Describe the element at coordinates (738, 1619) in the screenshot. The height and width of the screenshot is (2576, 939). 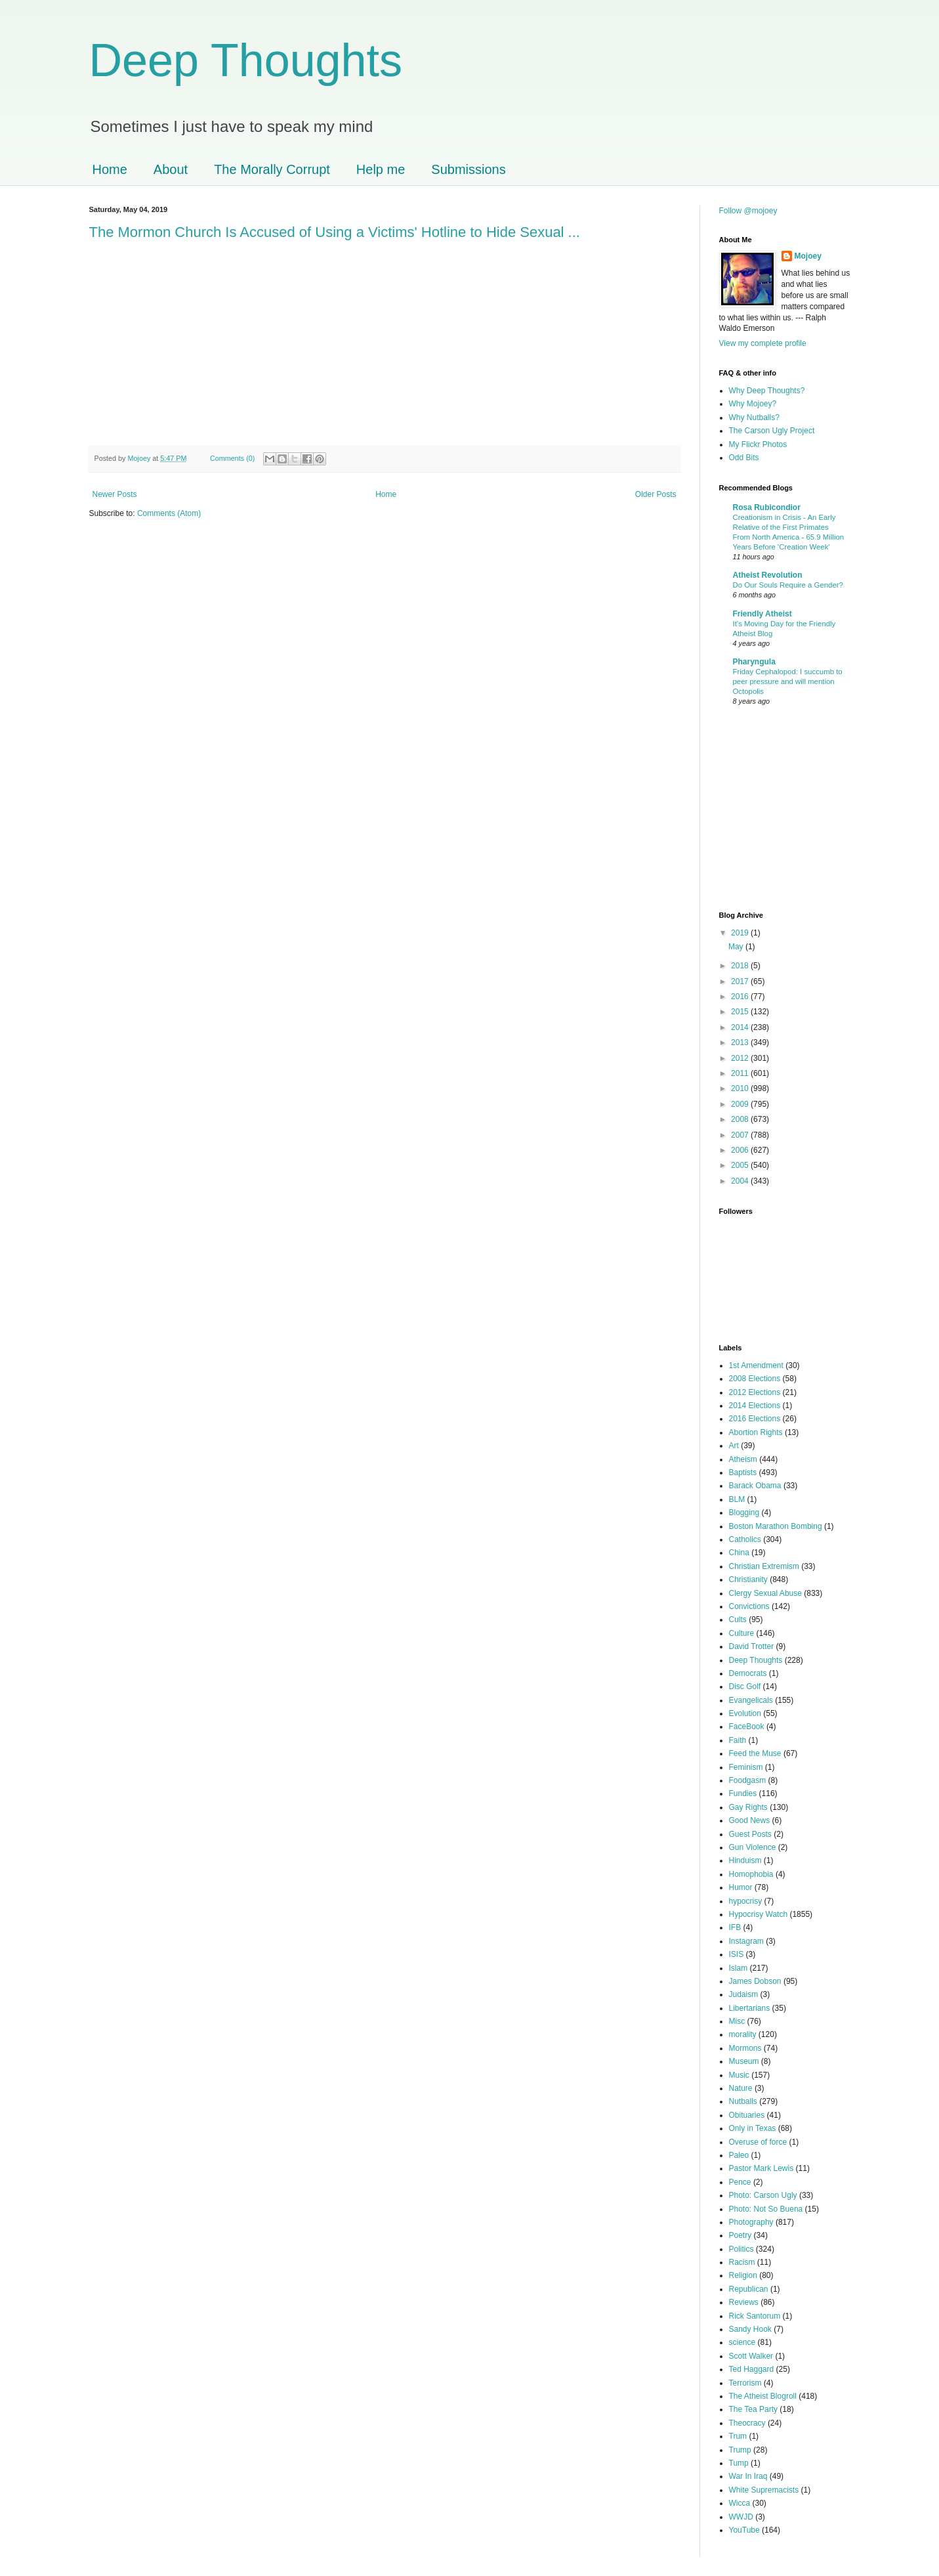
I see `Cults` at that location.